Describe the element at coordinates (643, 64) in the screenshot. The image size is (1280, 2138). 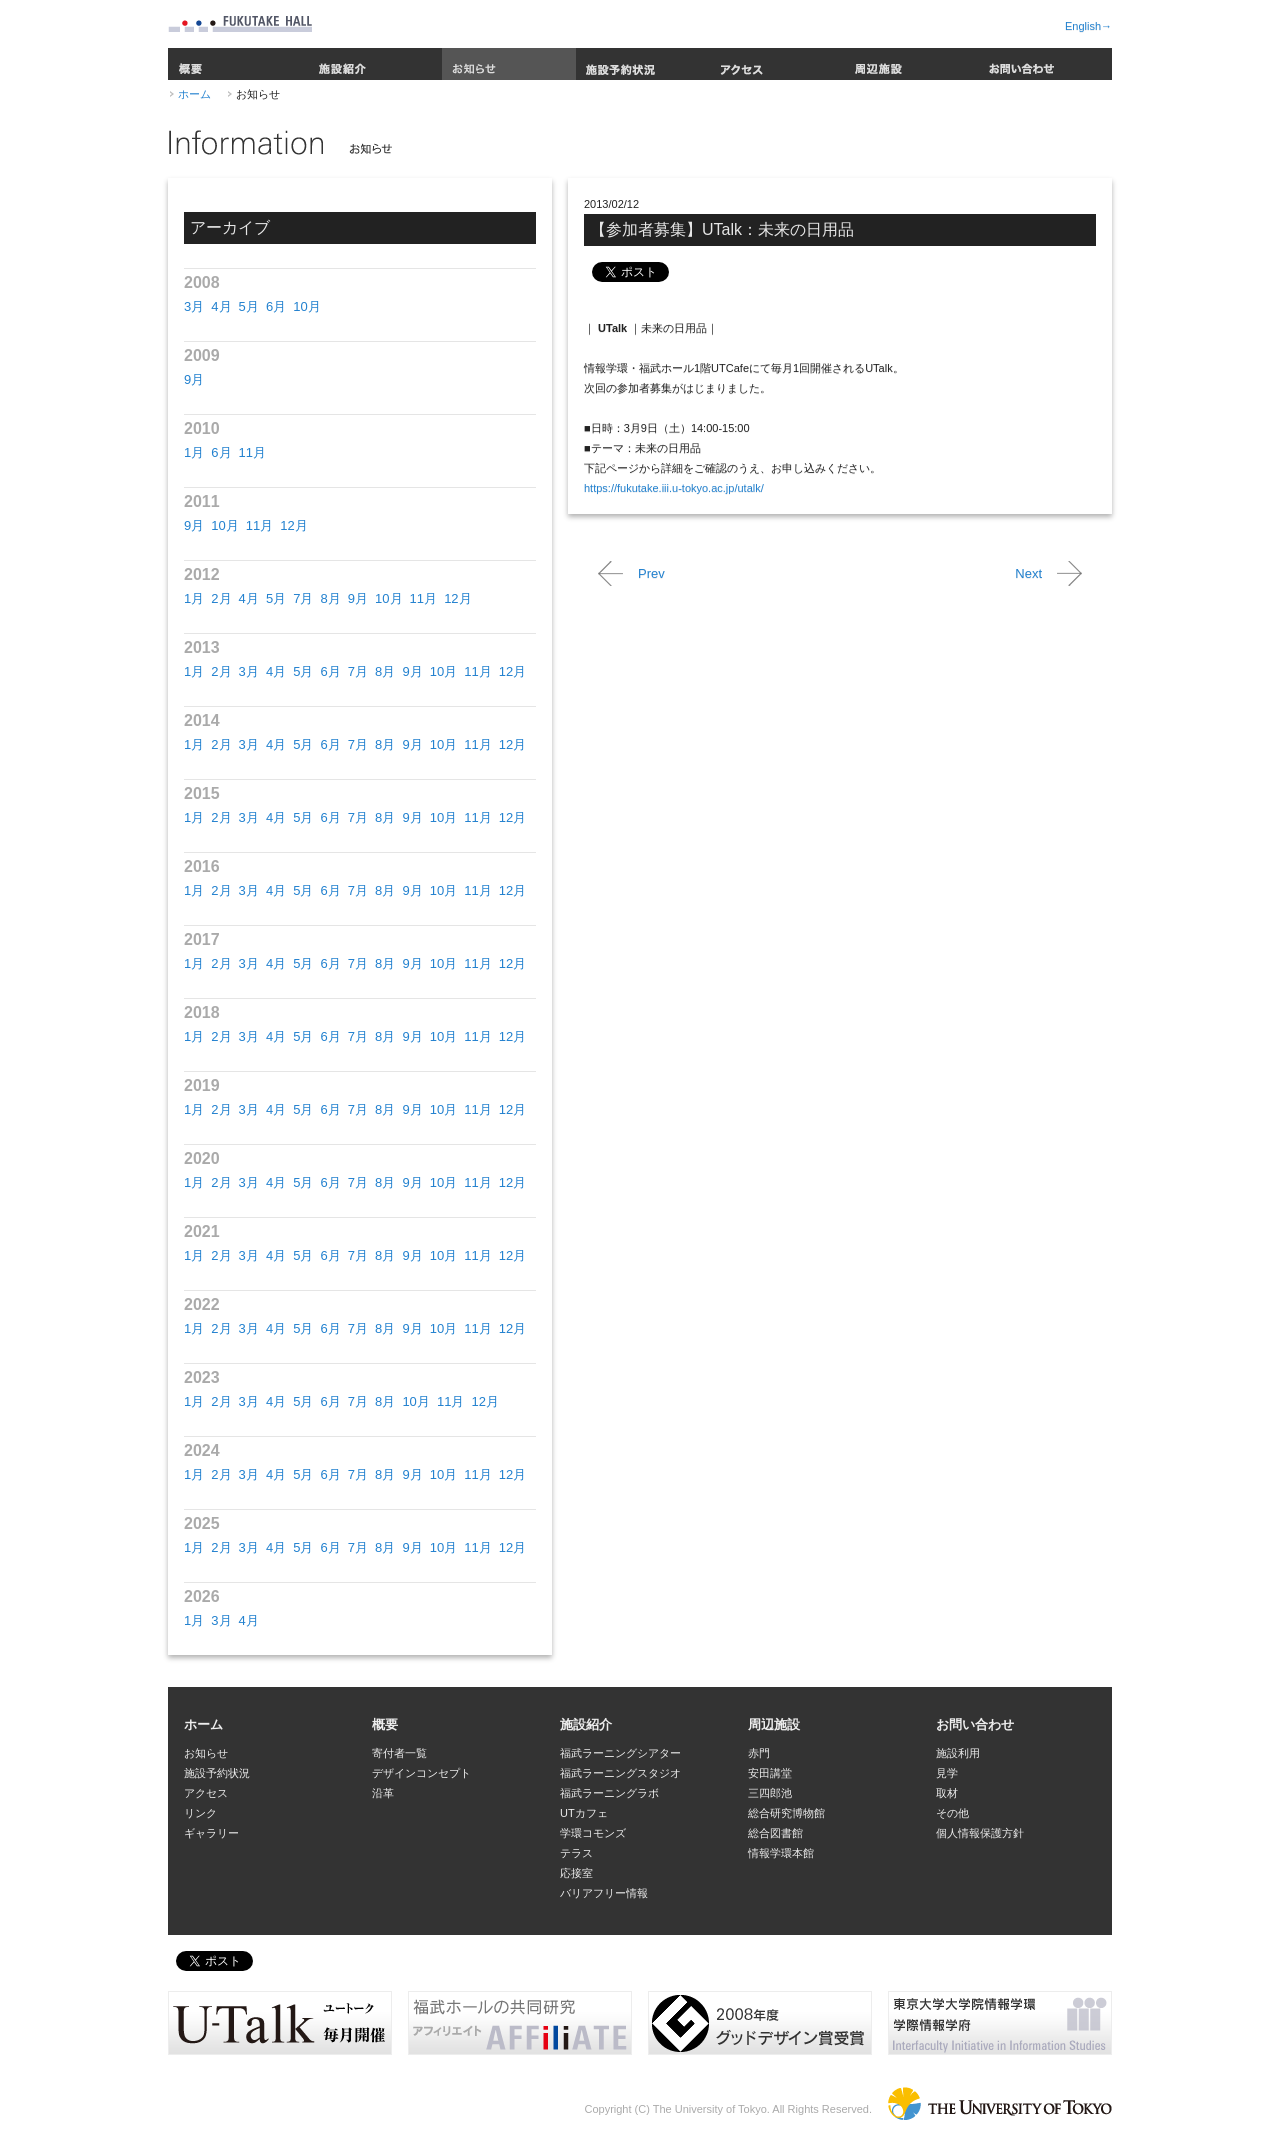
I see `施設予約状況` at that location.